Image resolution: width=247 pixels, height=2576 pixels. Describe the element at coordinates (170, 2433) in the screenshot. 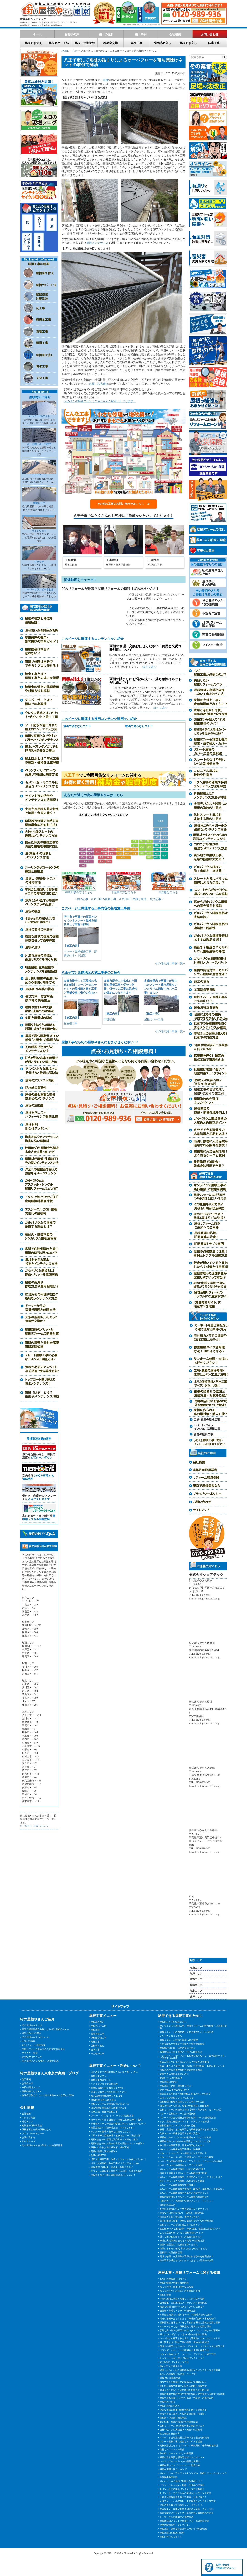

I see `瓦の種類と見分け方` at that location.